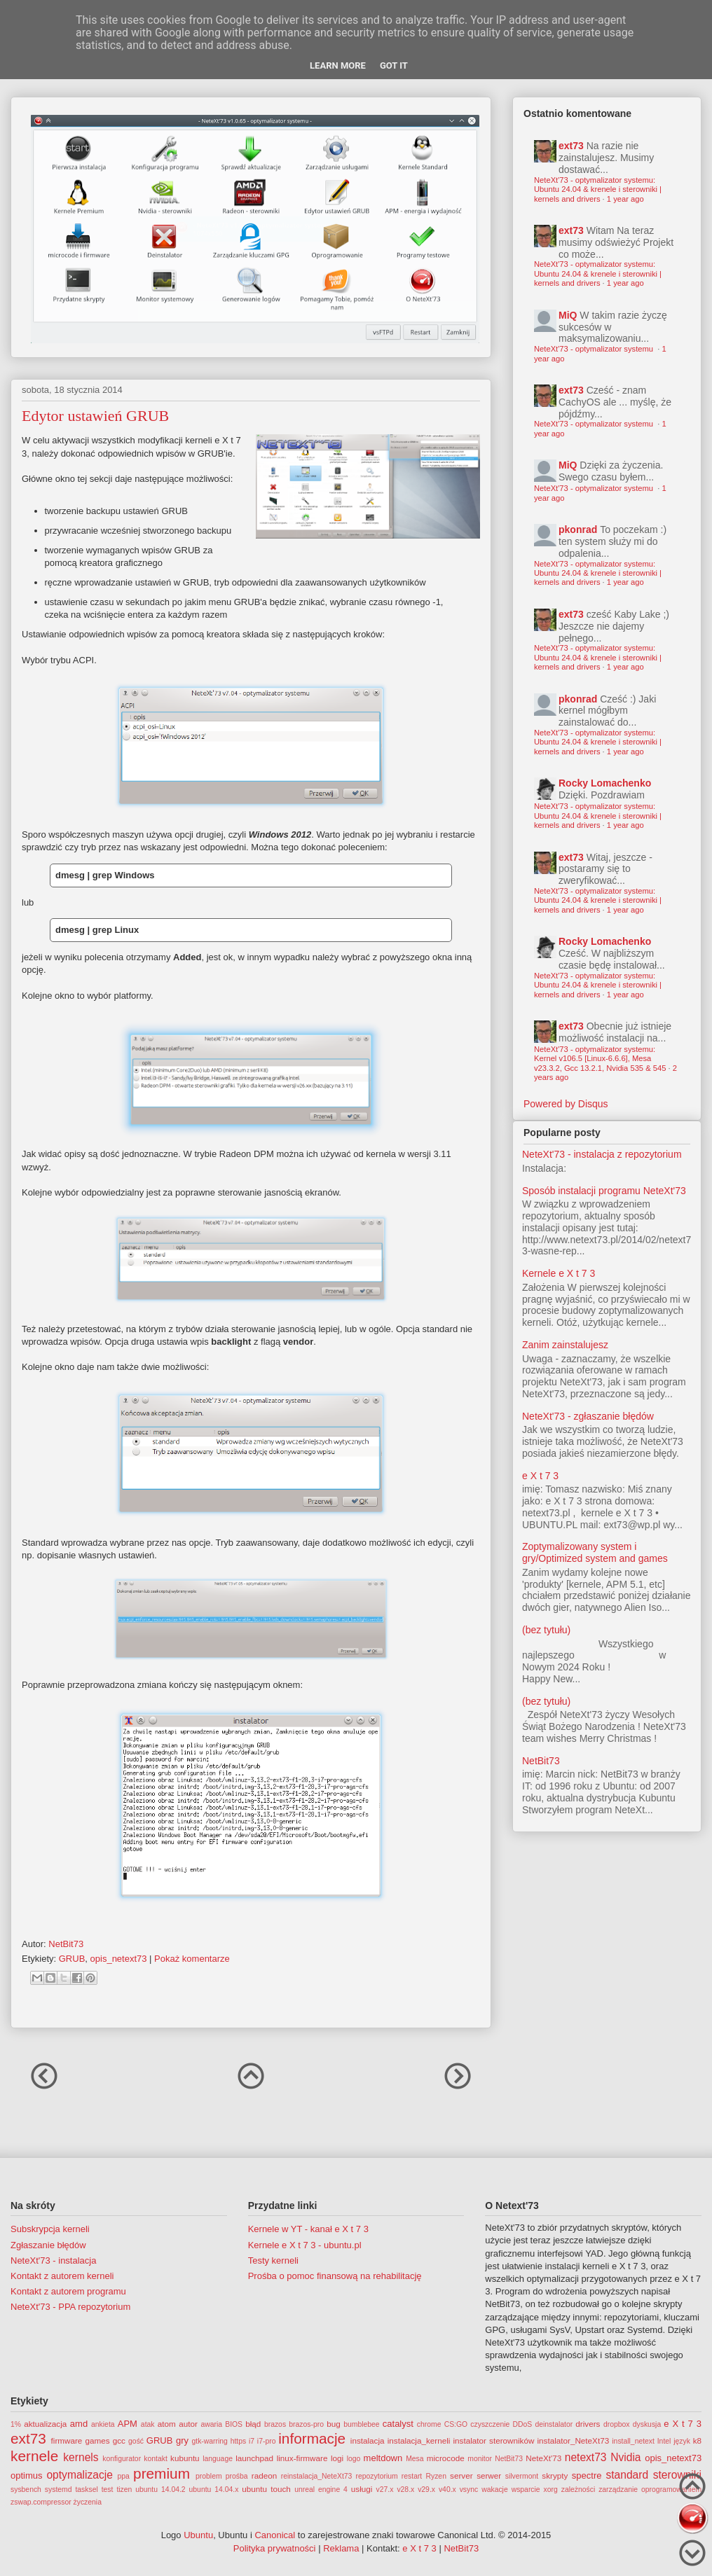 Image resolution: width=712 pixels, height=2576 pixels. Describe the element at coordinates (86, 2489) in the screenshot. I see `tasksel` at that location.